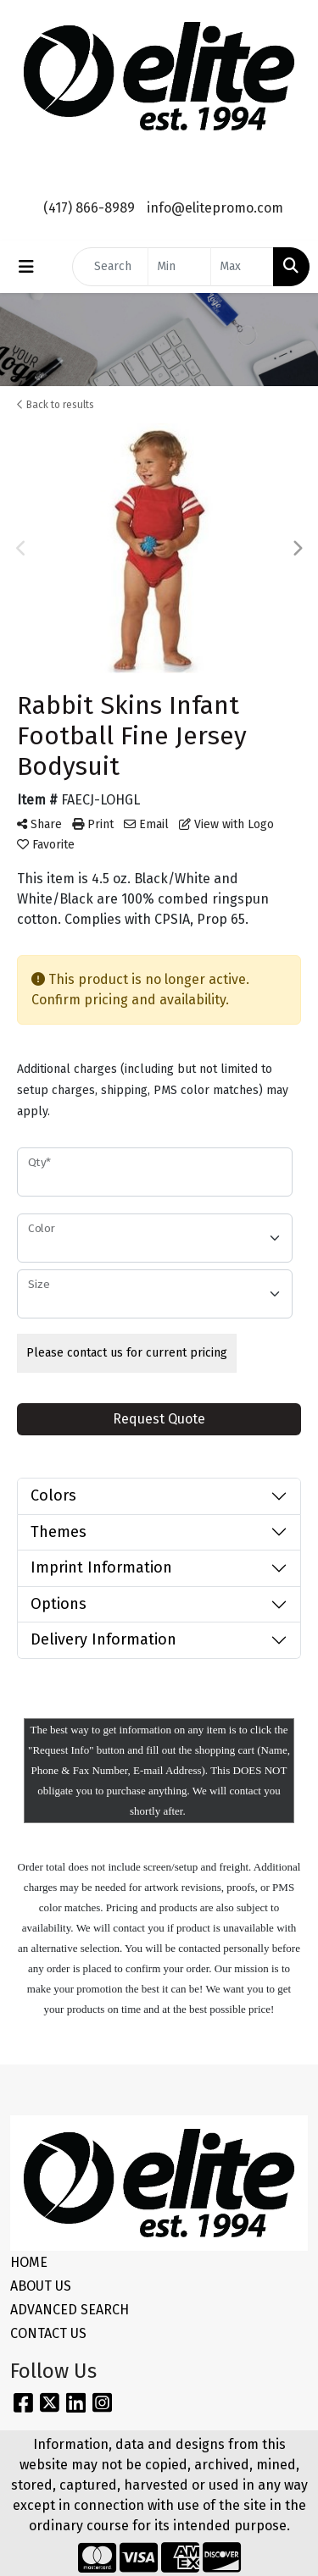 Image resolution: width=318 pixels, height=2576 pixels. What do you see at coordinates (48, 2333) in the screenshot?
I see `CONTACT US` at bounding box center [48, 2333].